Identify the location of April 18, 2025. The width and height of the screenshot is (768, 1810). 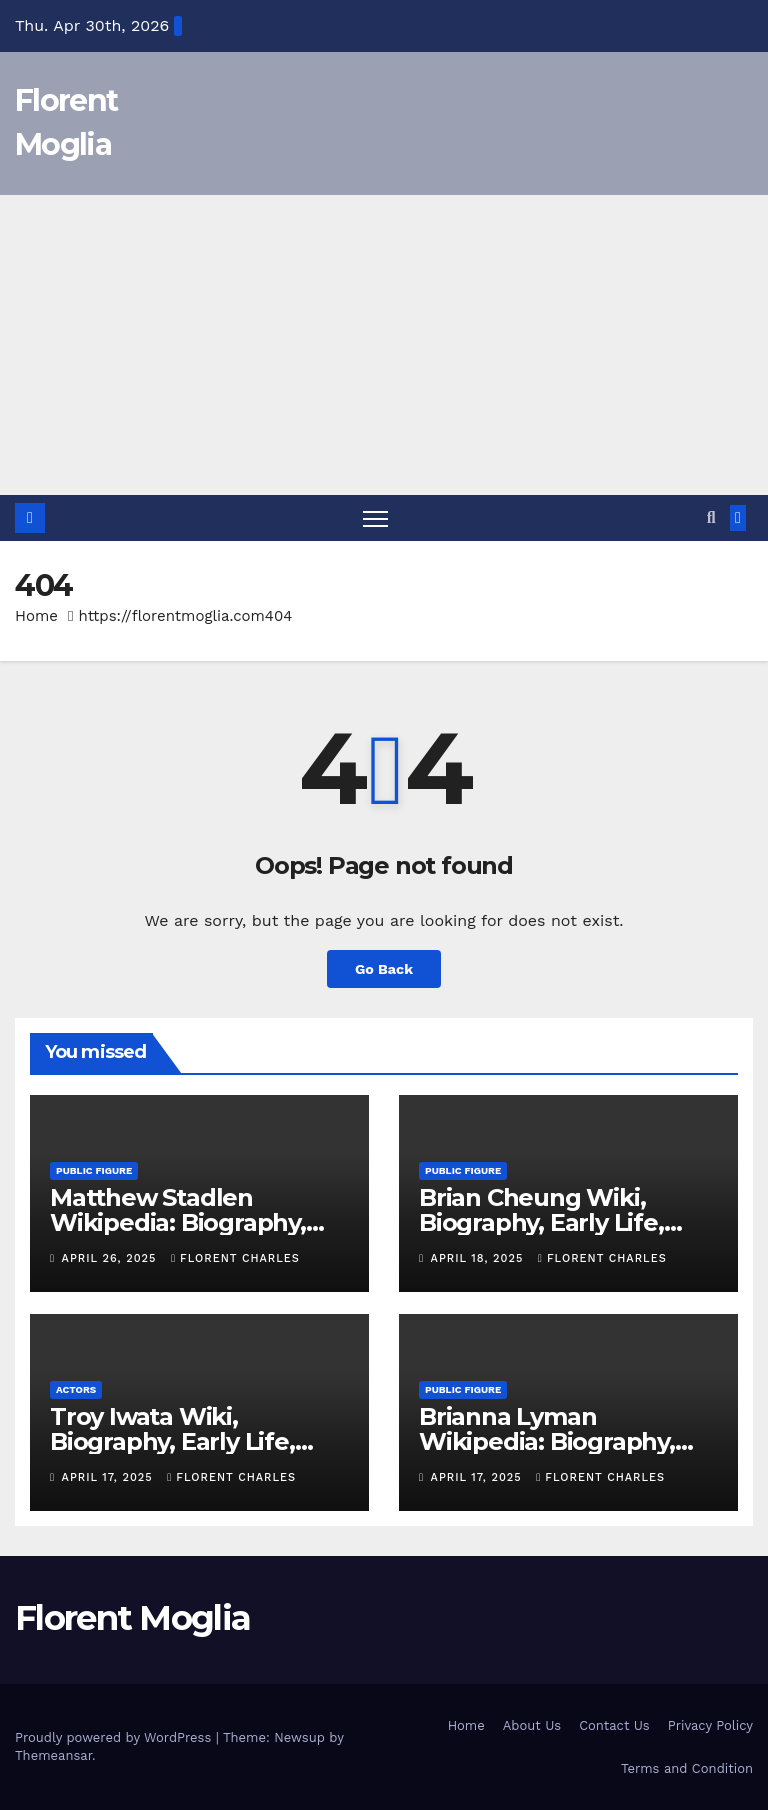
(479, 1258).